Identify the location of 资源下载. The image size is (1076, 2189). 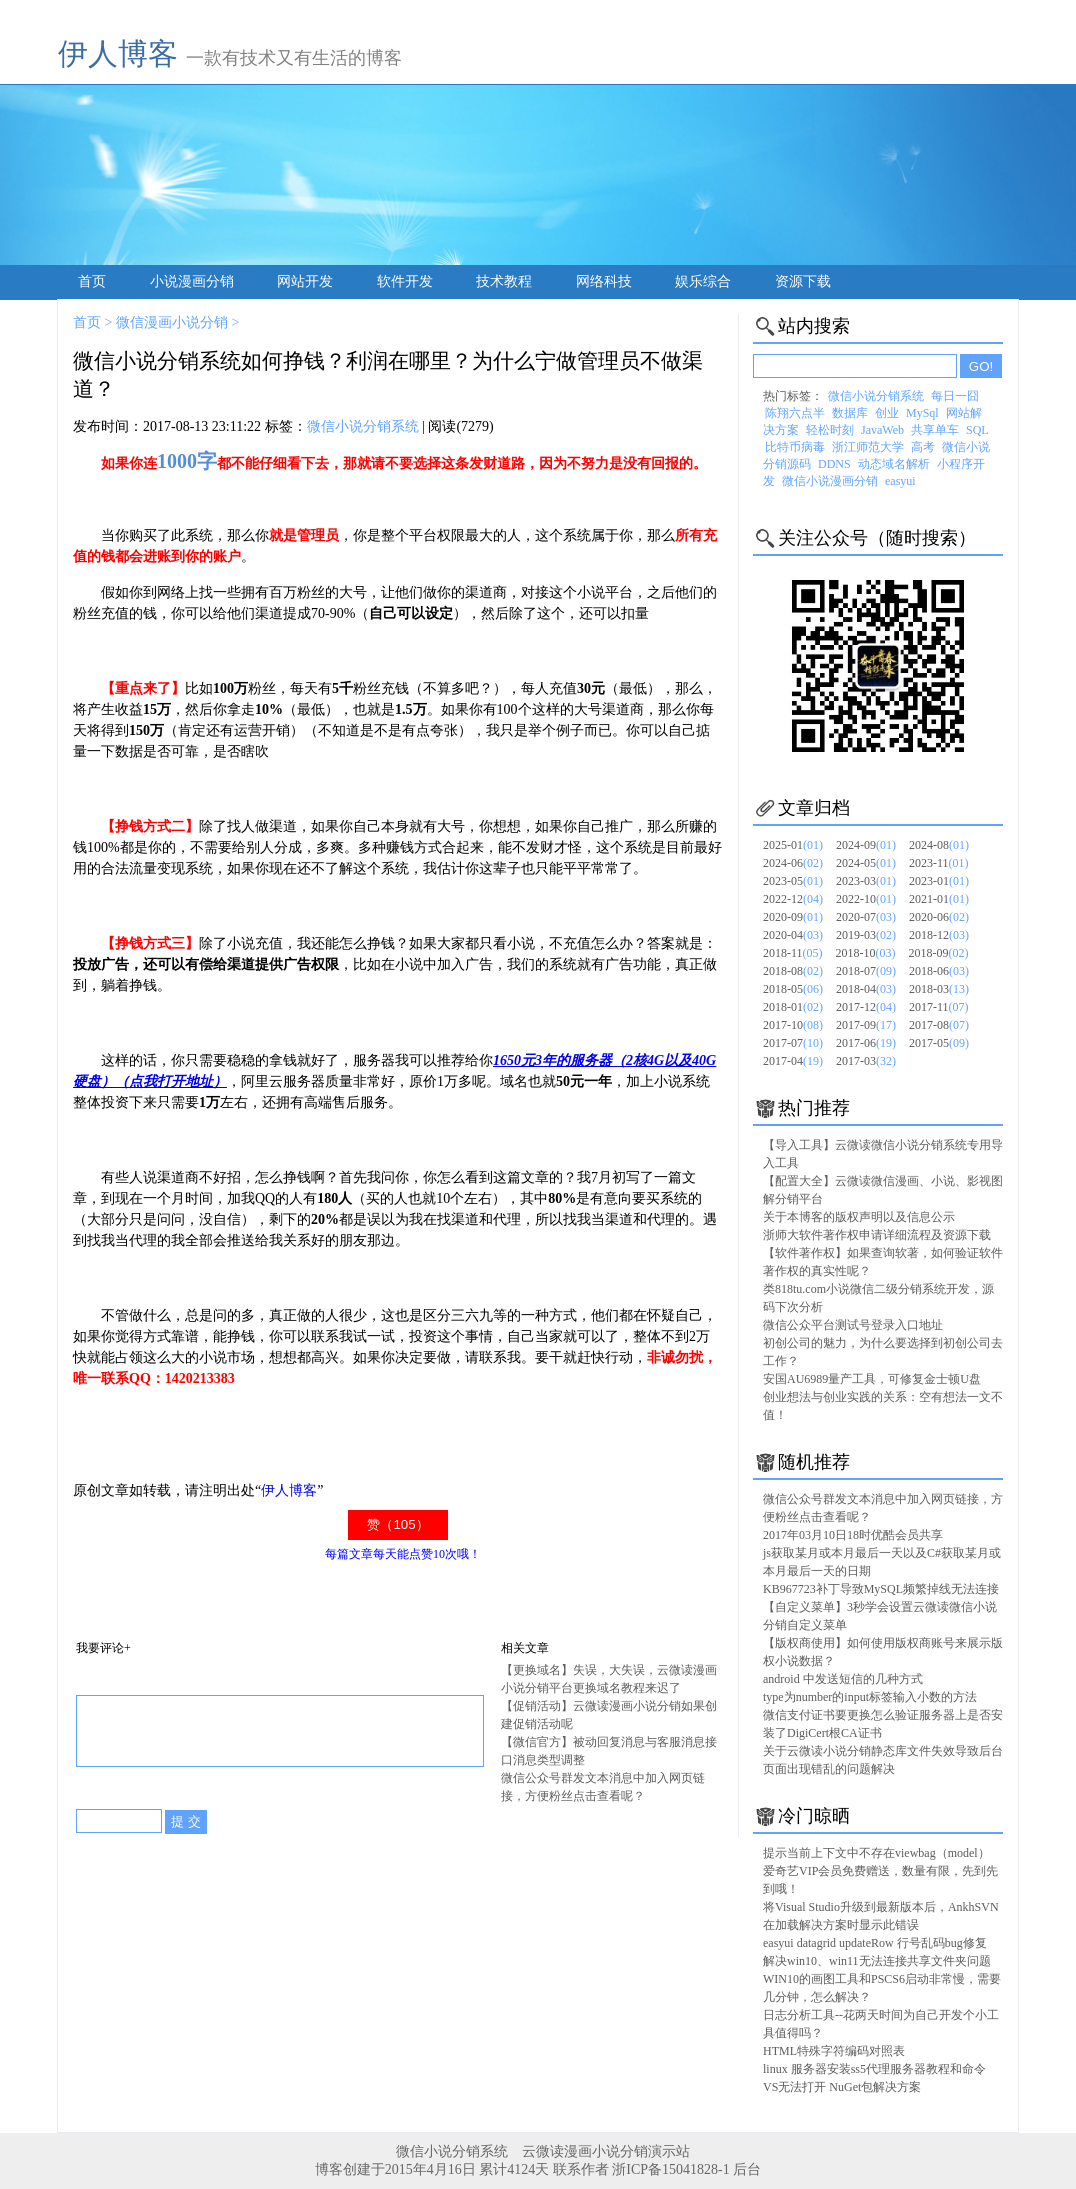
(803, 281).